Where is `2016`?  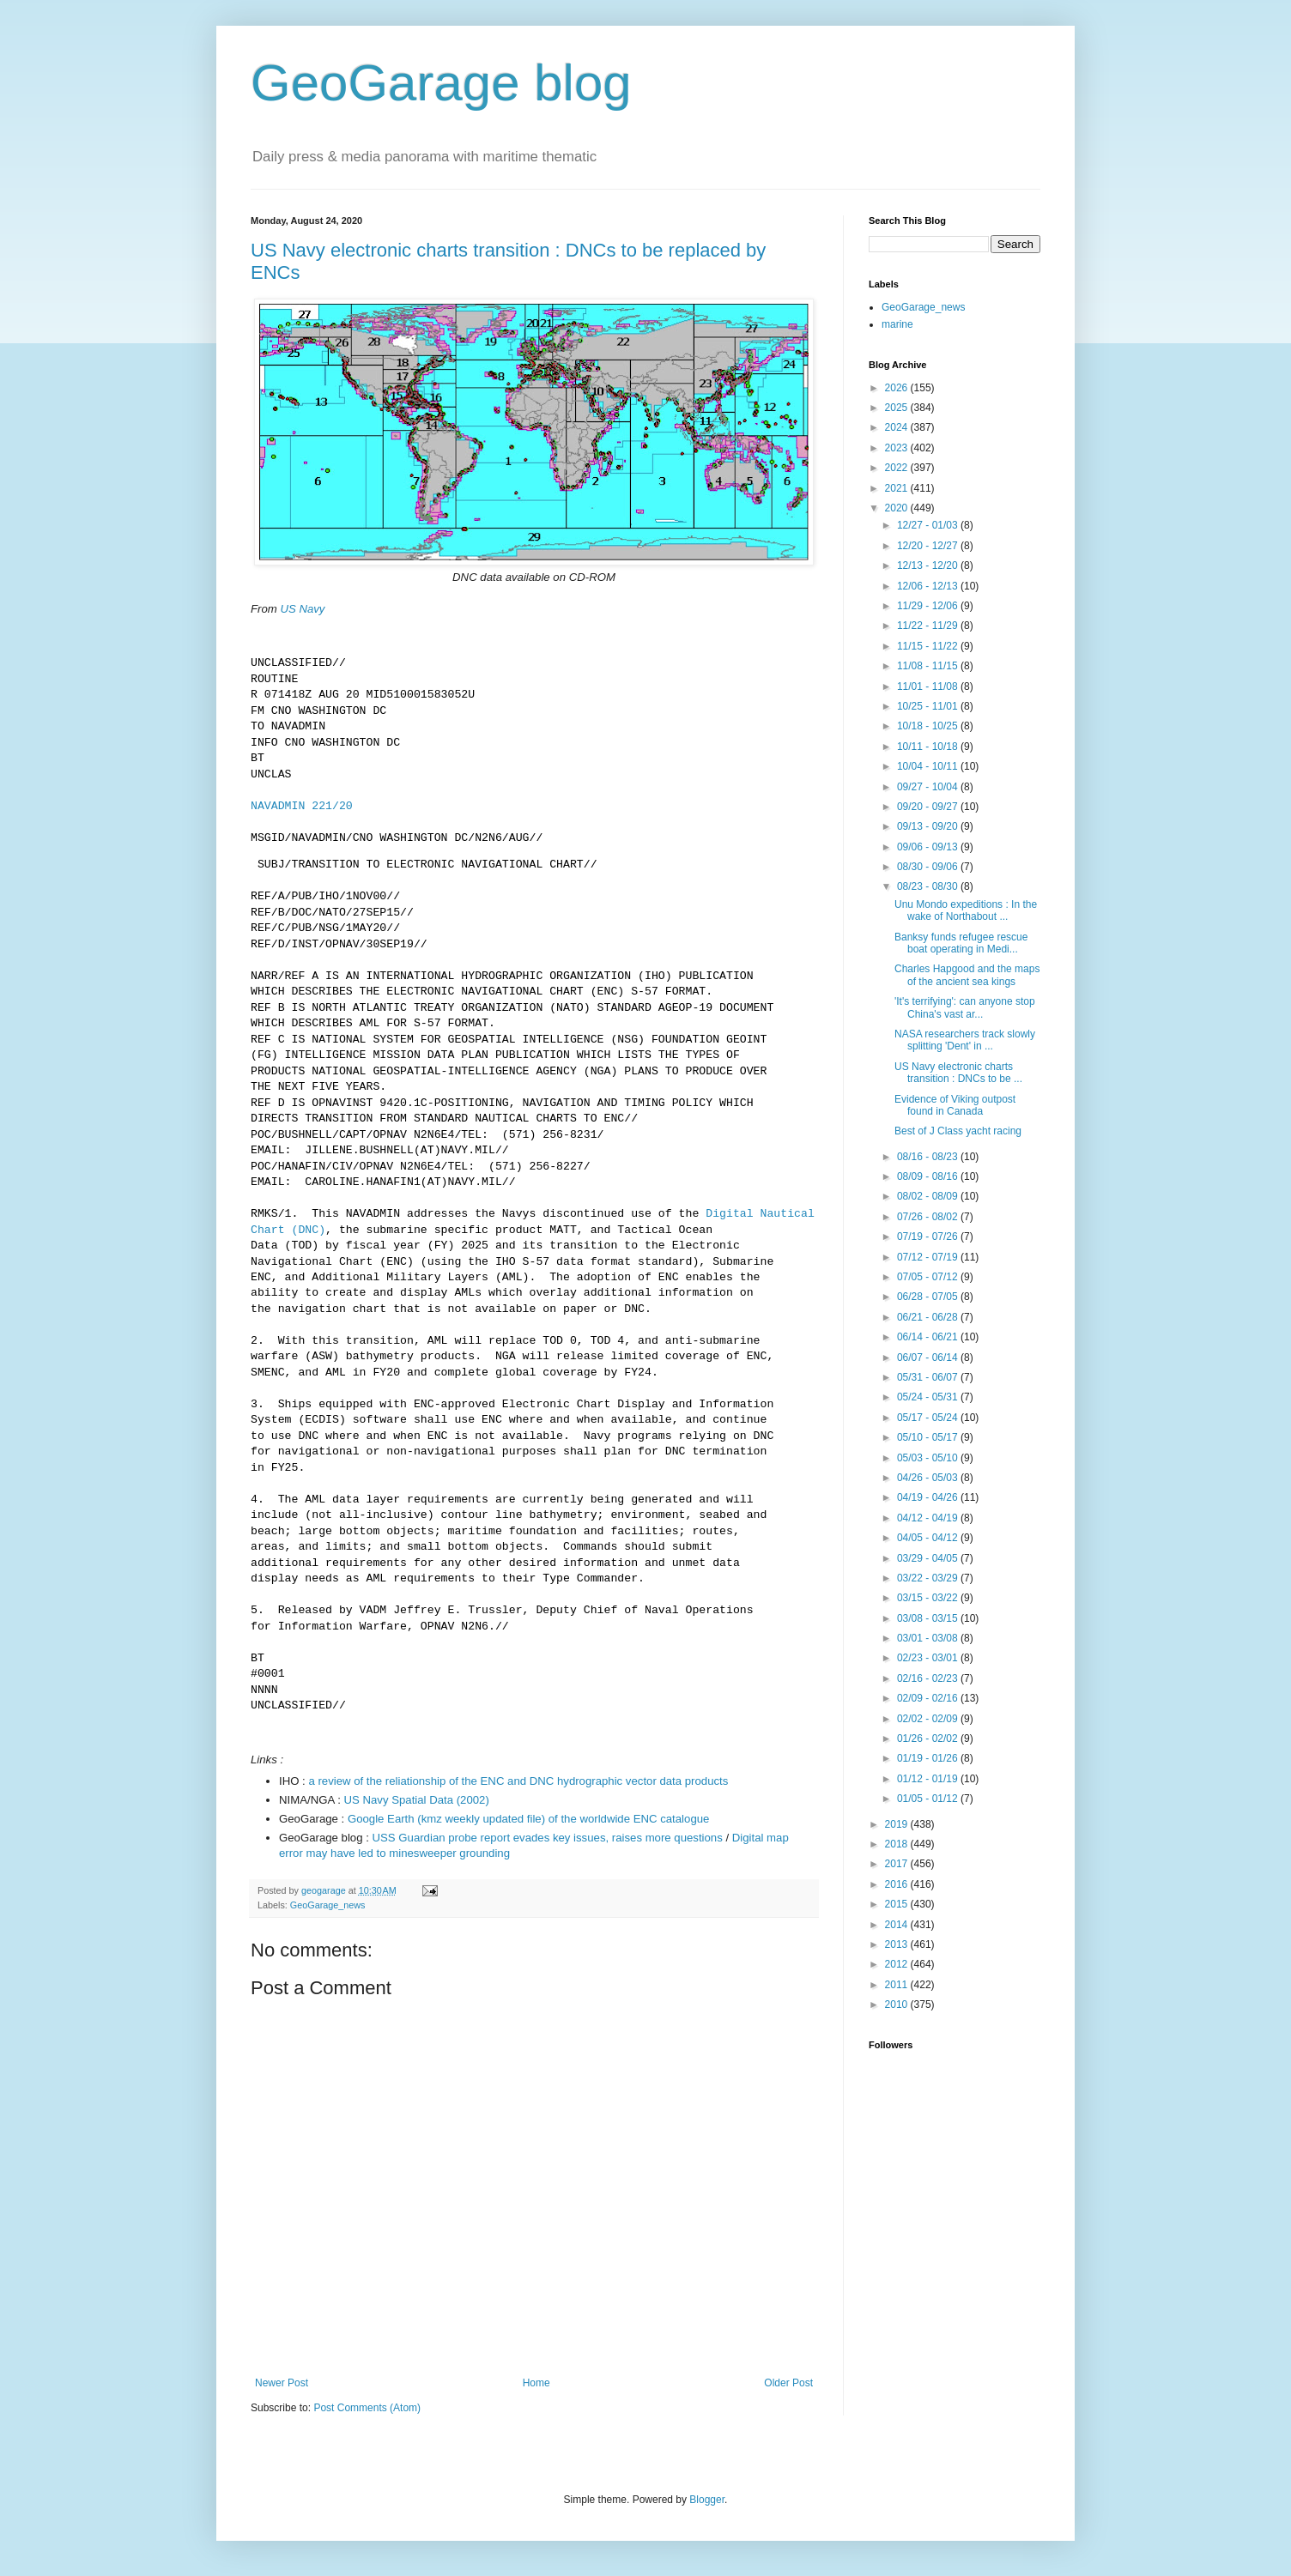 2016 is located at coordinates (898, 1884).